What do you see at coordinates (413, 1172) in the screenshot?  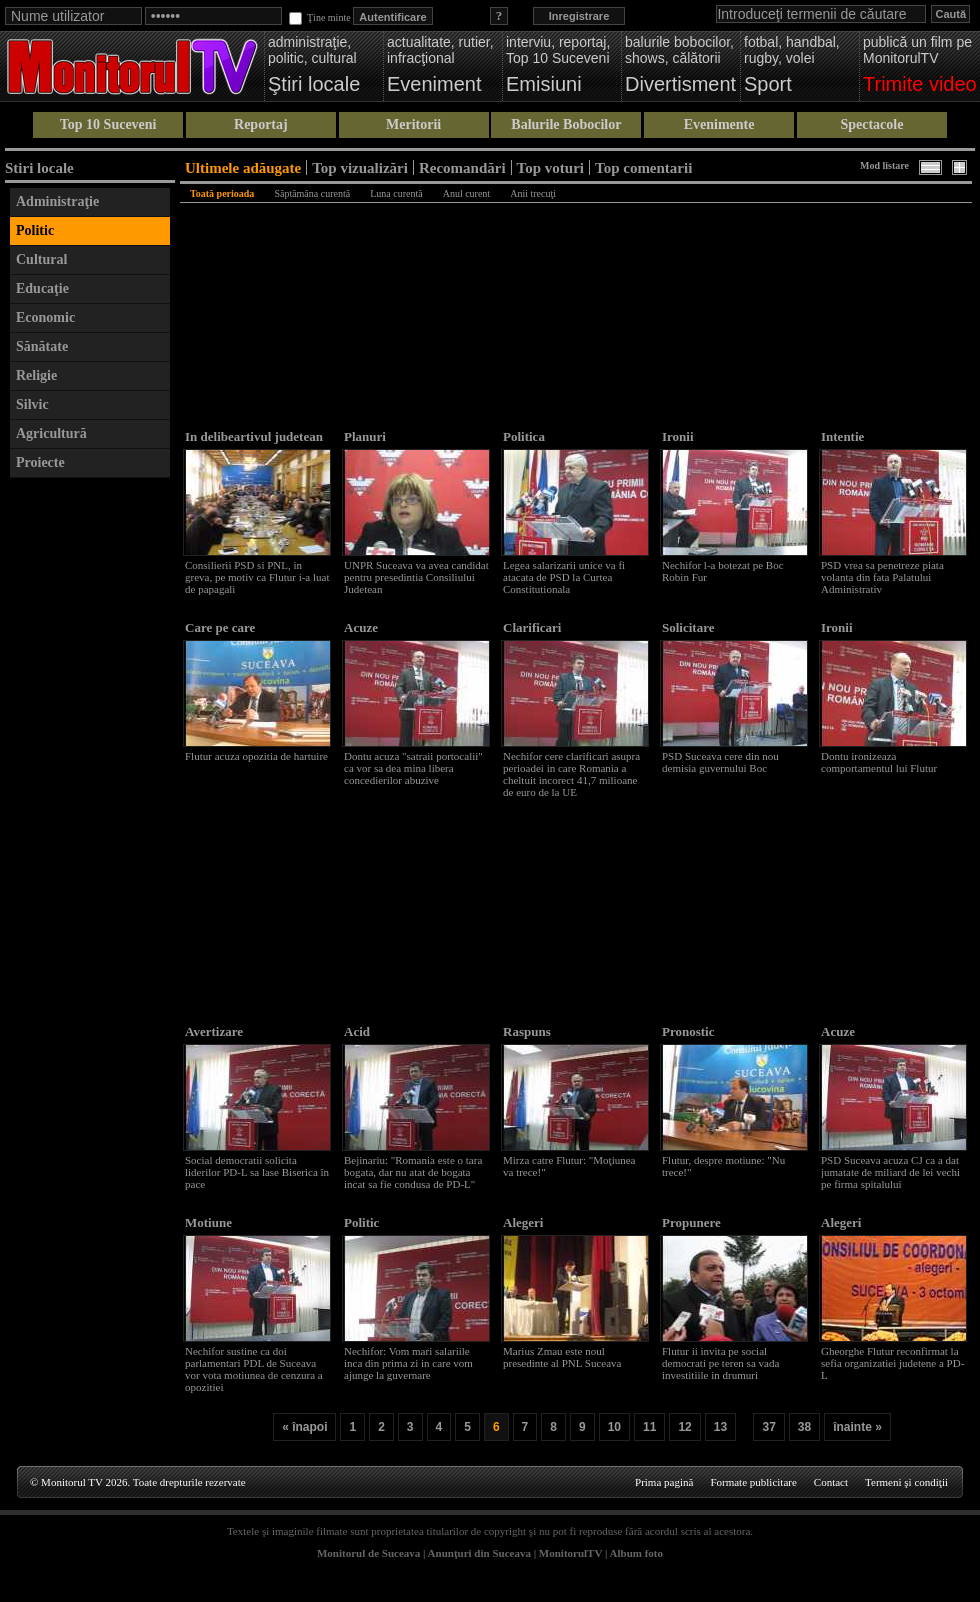 I see `Bejinariu: "Romania este o tara bogata, dar nu atat de bogata incat sa fie condusa de PD-L"` at bounding box center [413, 1172].